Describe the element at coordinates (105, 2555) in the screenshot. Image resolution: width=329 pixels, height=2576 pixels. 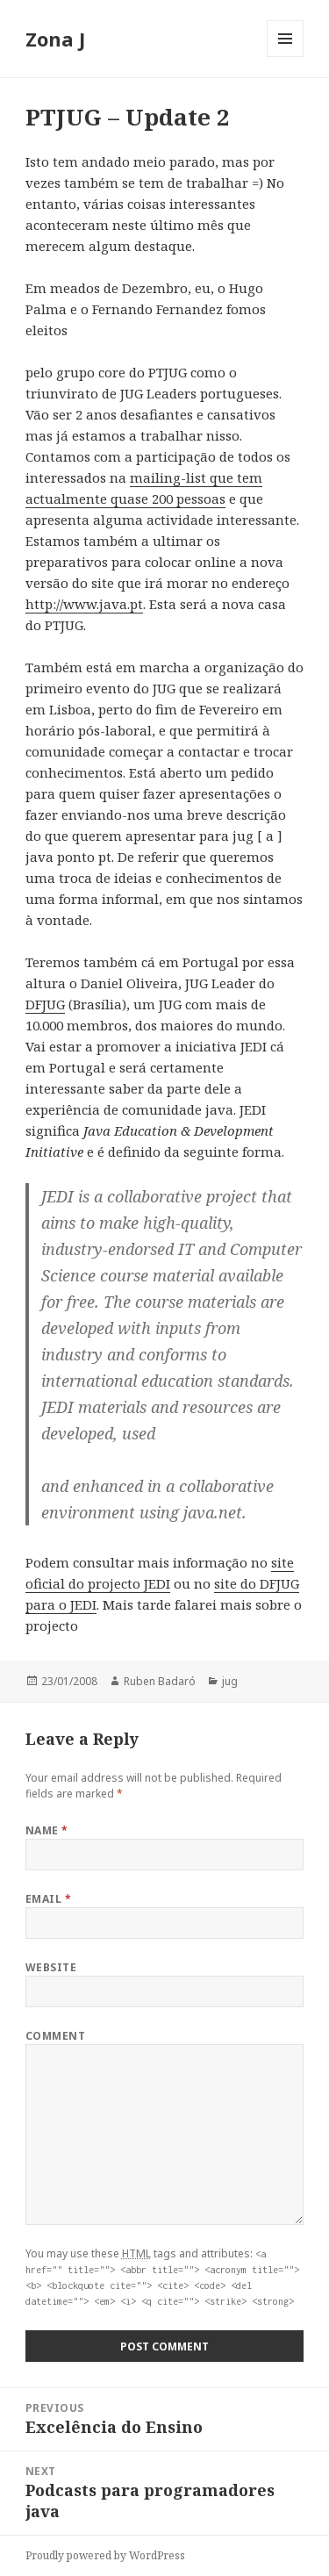
I see `Proudly powered by WordPress` at that location.